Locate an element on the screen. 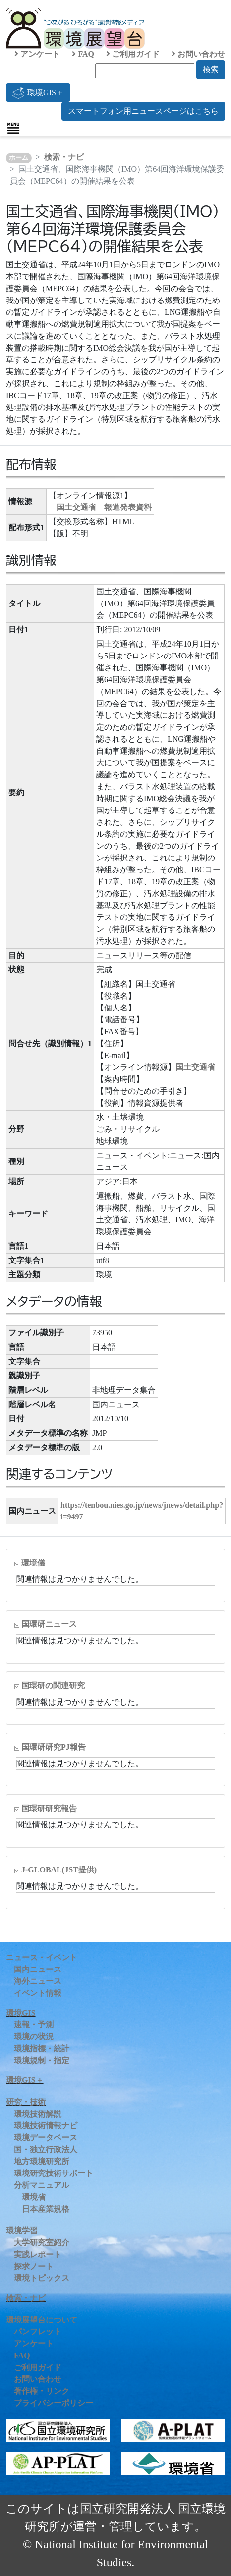 Image resolution: width=231 pixels, height=2576 pixels. J-GLOBAL is located at coordinates (59, 1870).